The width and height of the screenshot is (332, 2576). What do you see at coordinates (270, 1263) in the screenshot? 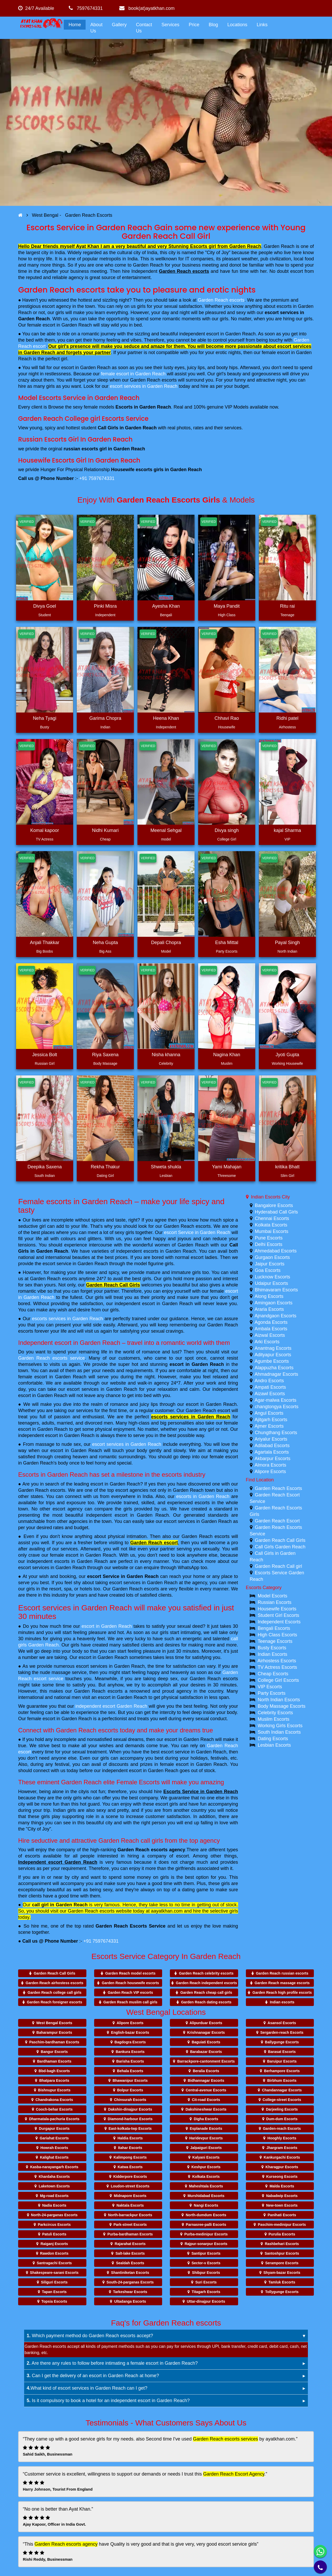
I see `Jaipur Escorts` at bounding box center [270, 1263].